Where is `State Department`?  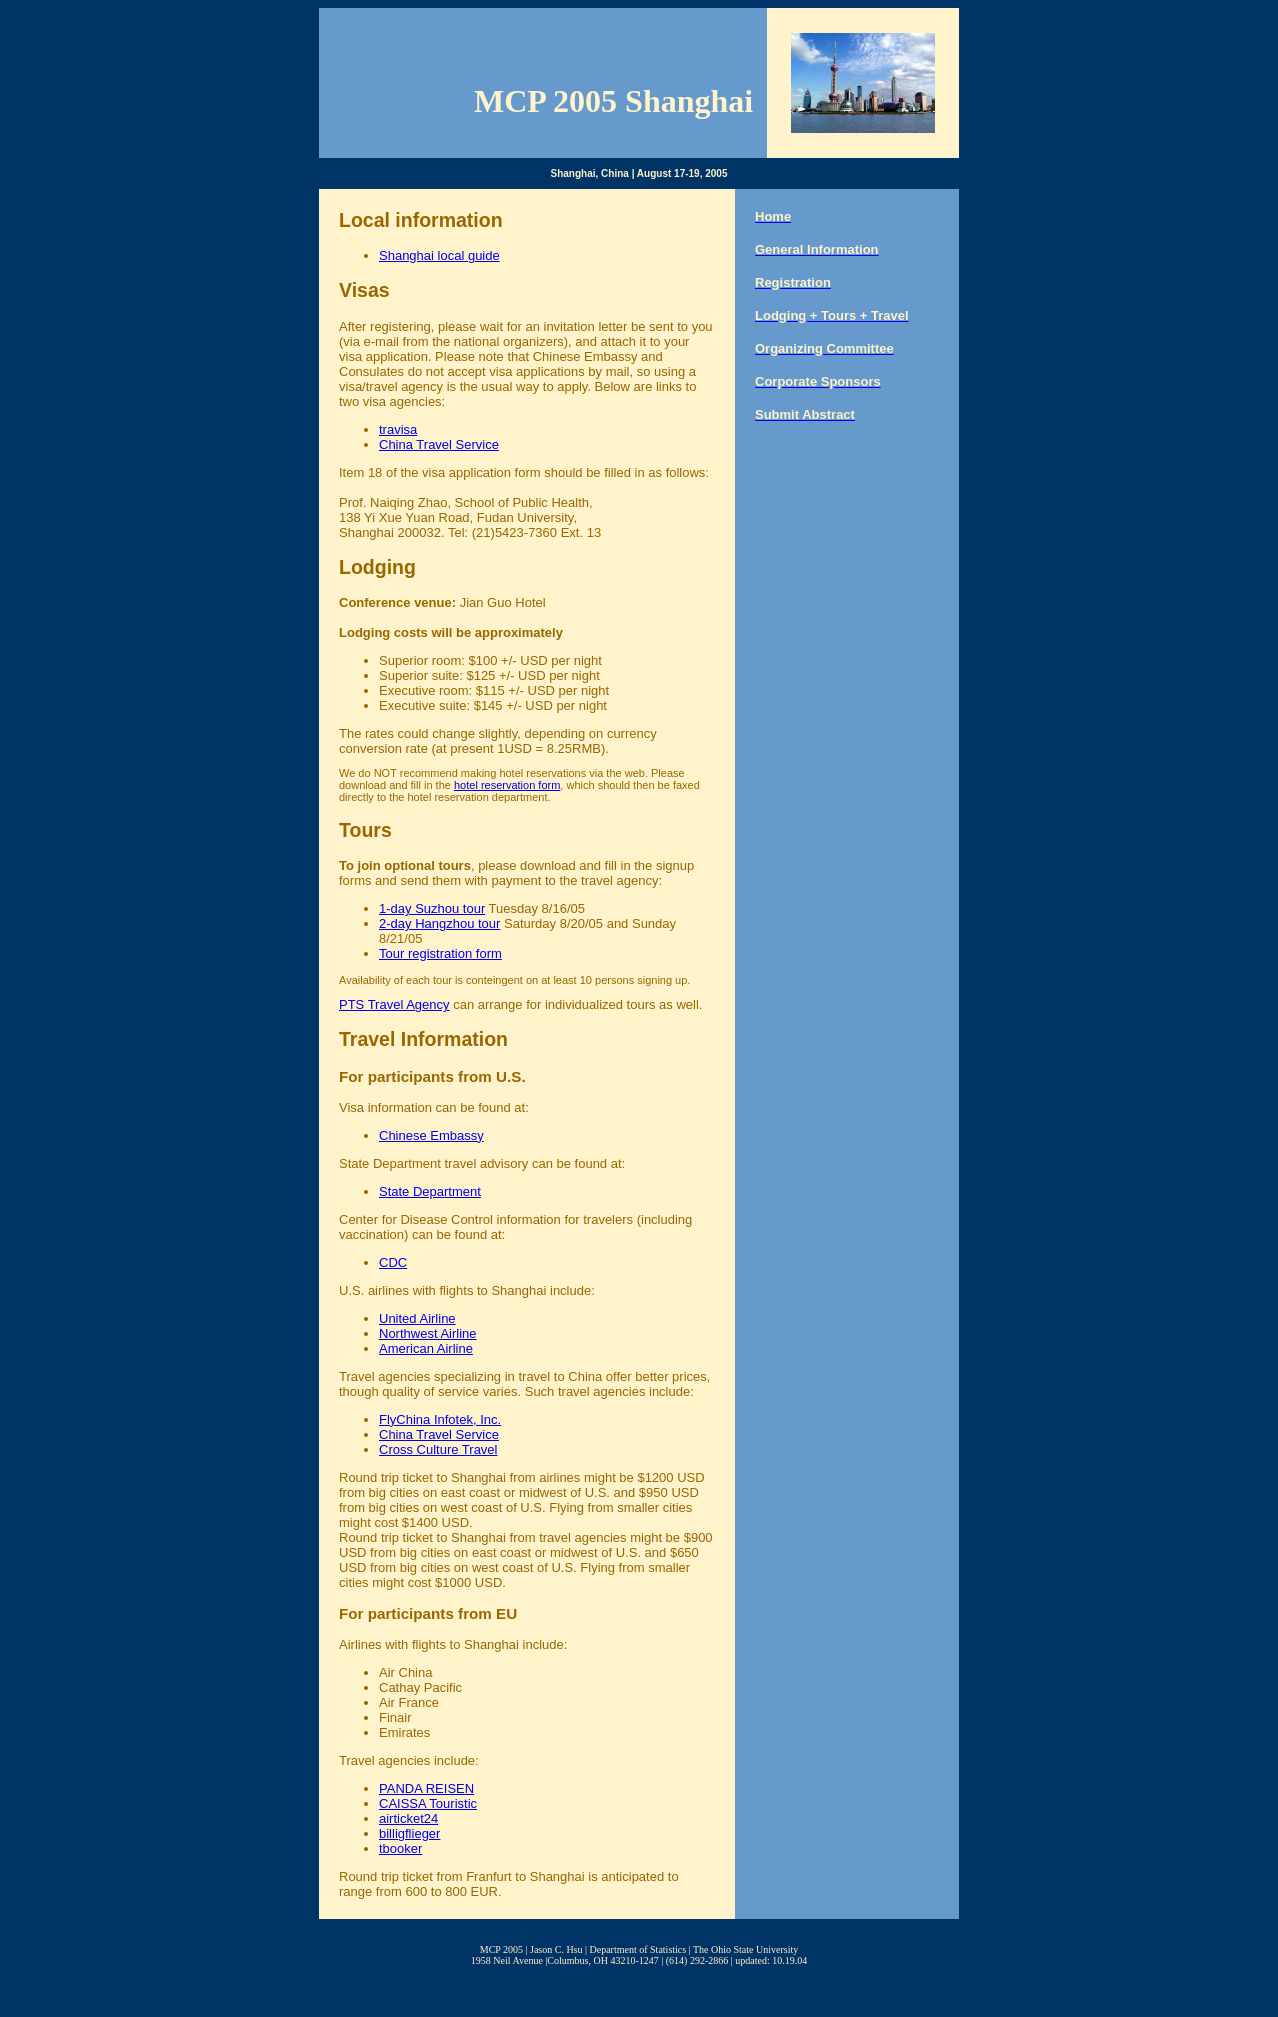
State Department is located at coordinates (430, 1191).